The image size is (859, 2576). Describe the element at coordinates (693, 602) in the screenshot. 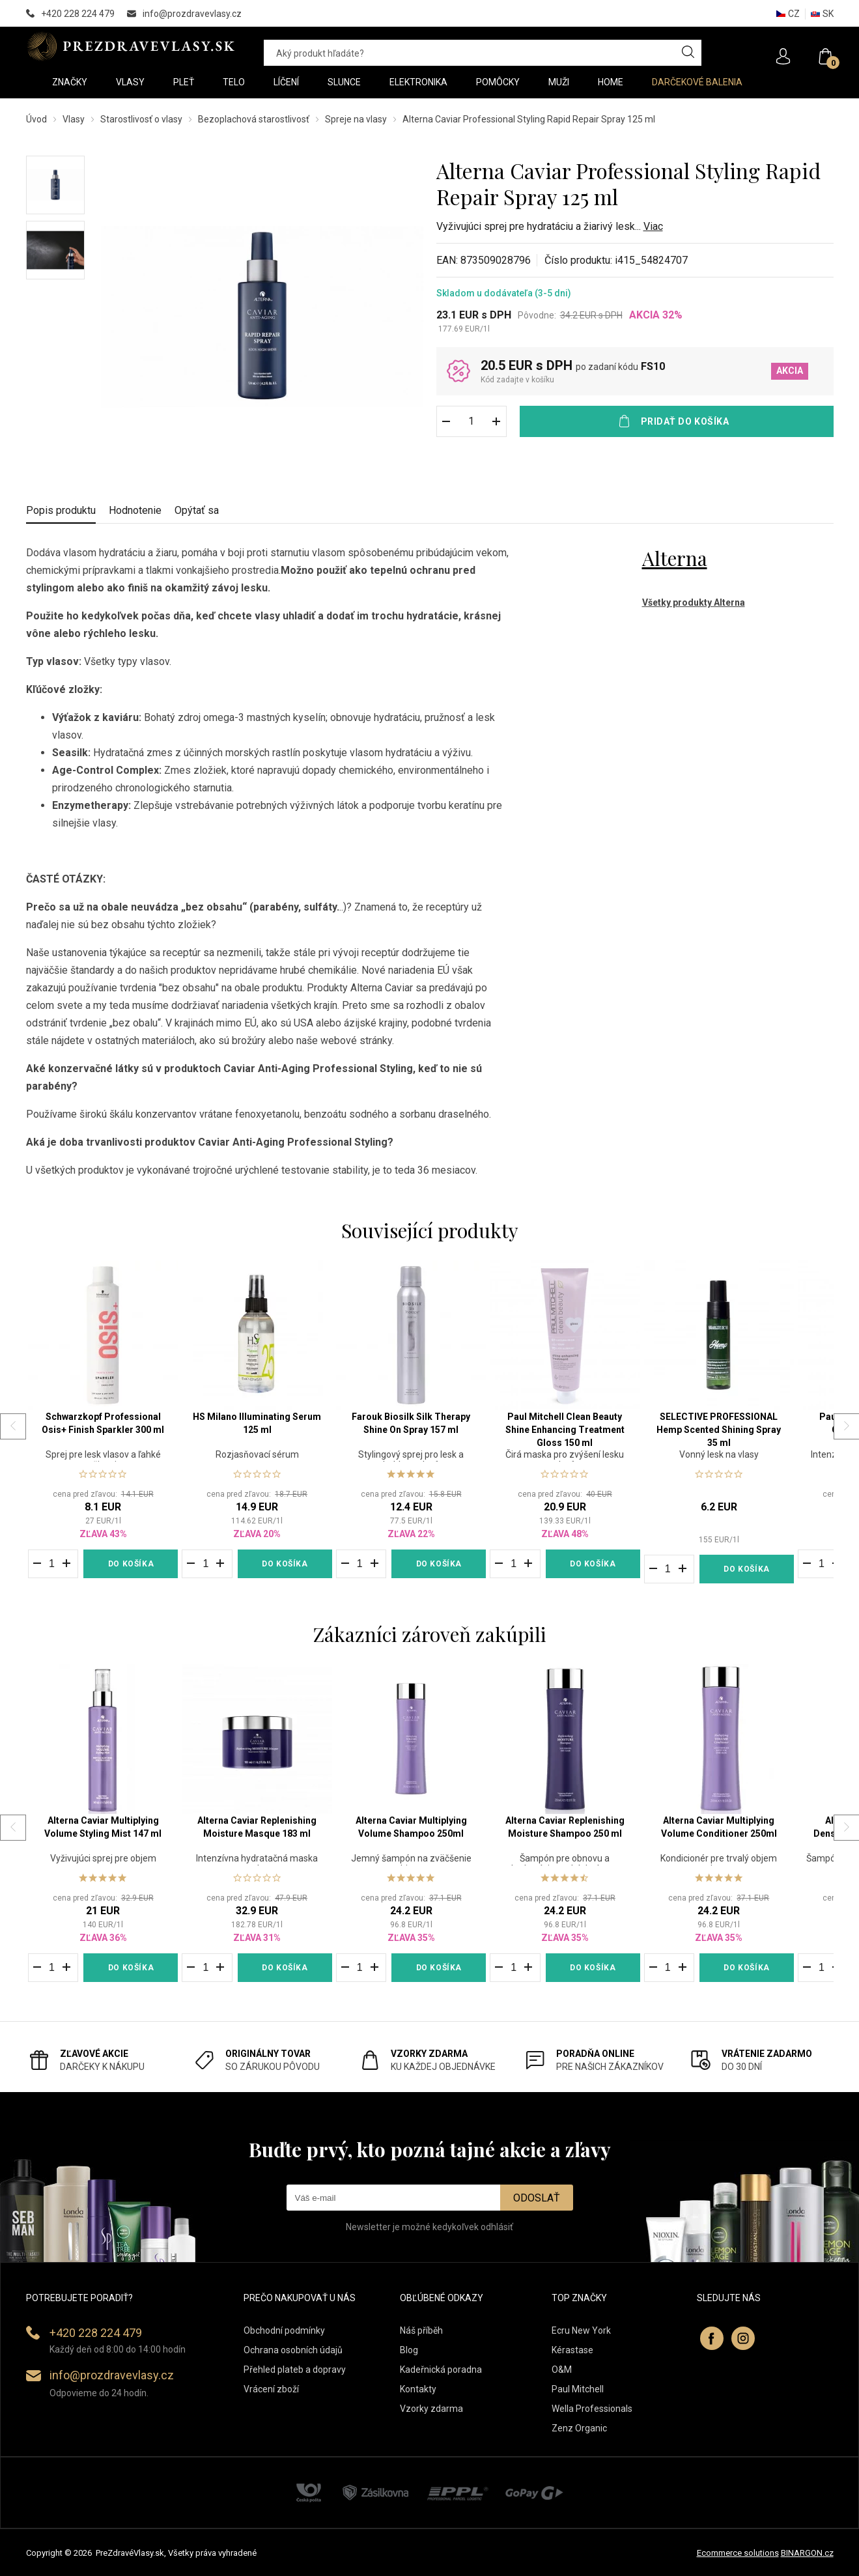

I see `Všetky produkty Alterna` at that location.